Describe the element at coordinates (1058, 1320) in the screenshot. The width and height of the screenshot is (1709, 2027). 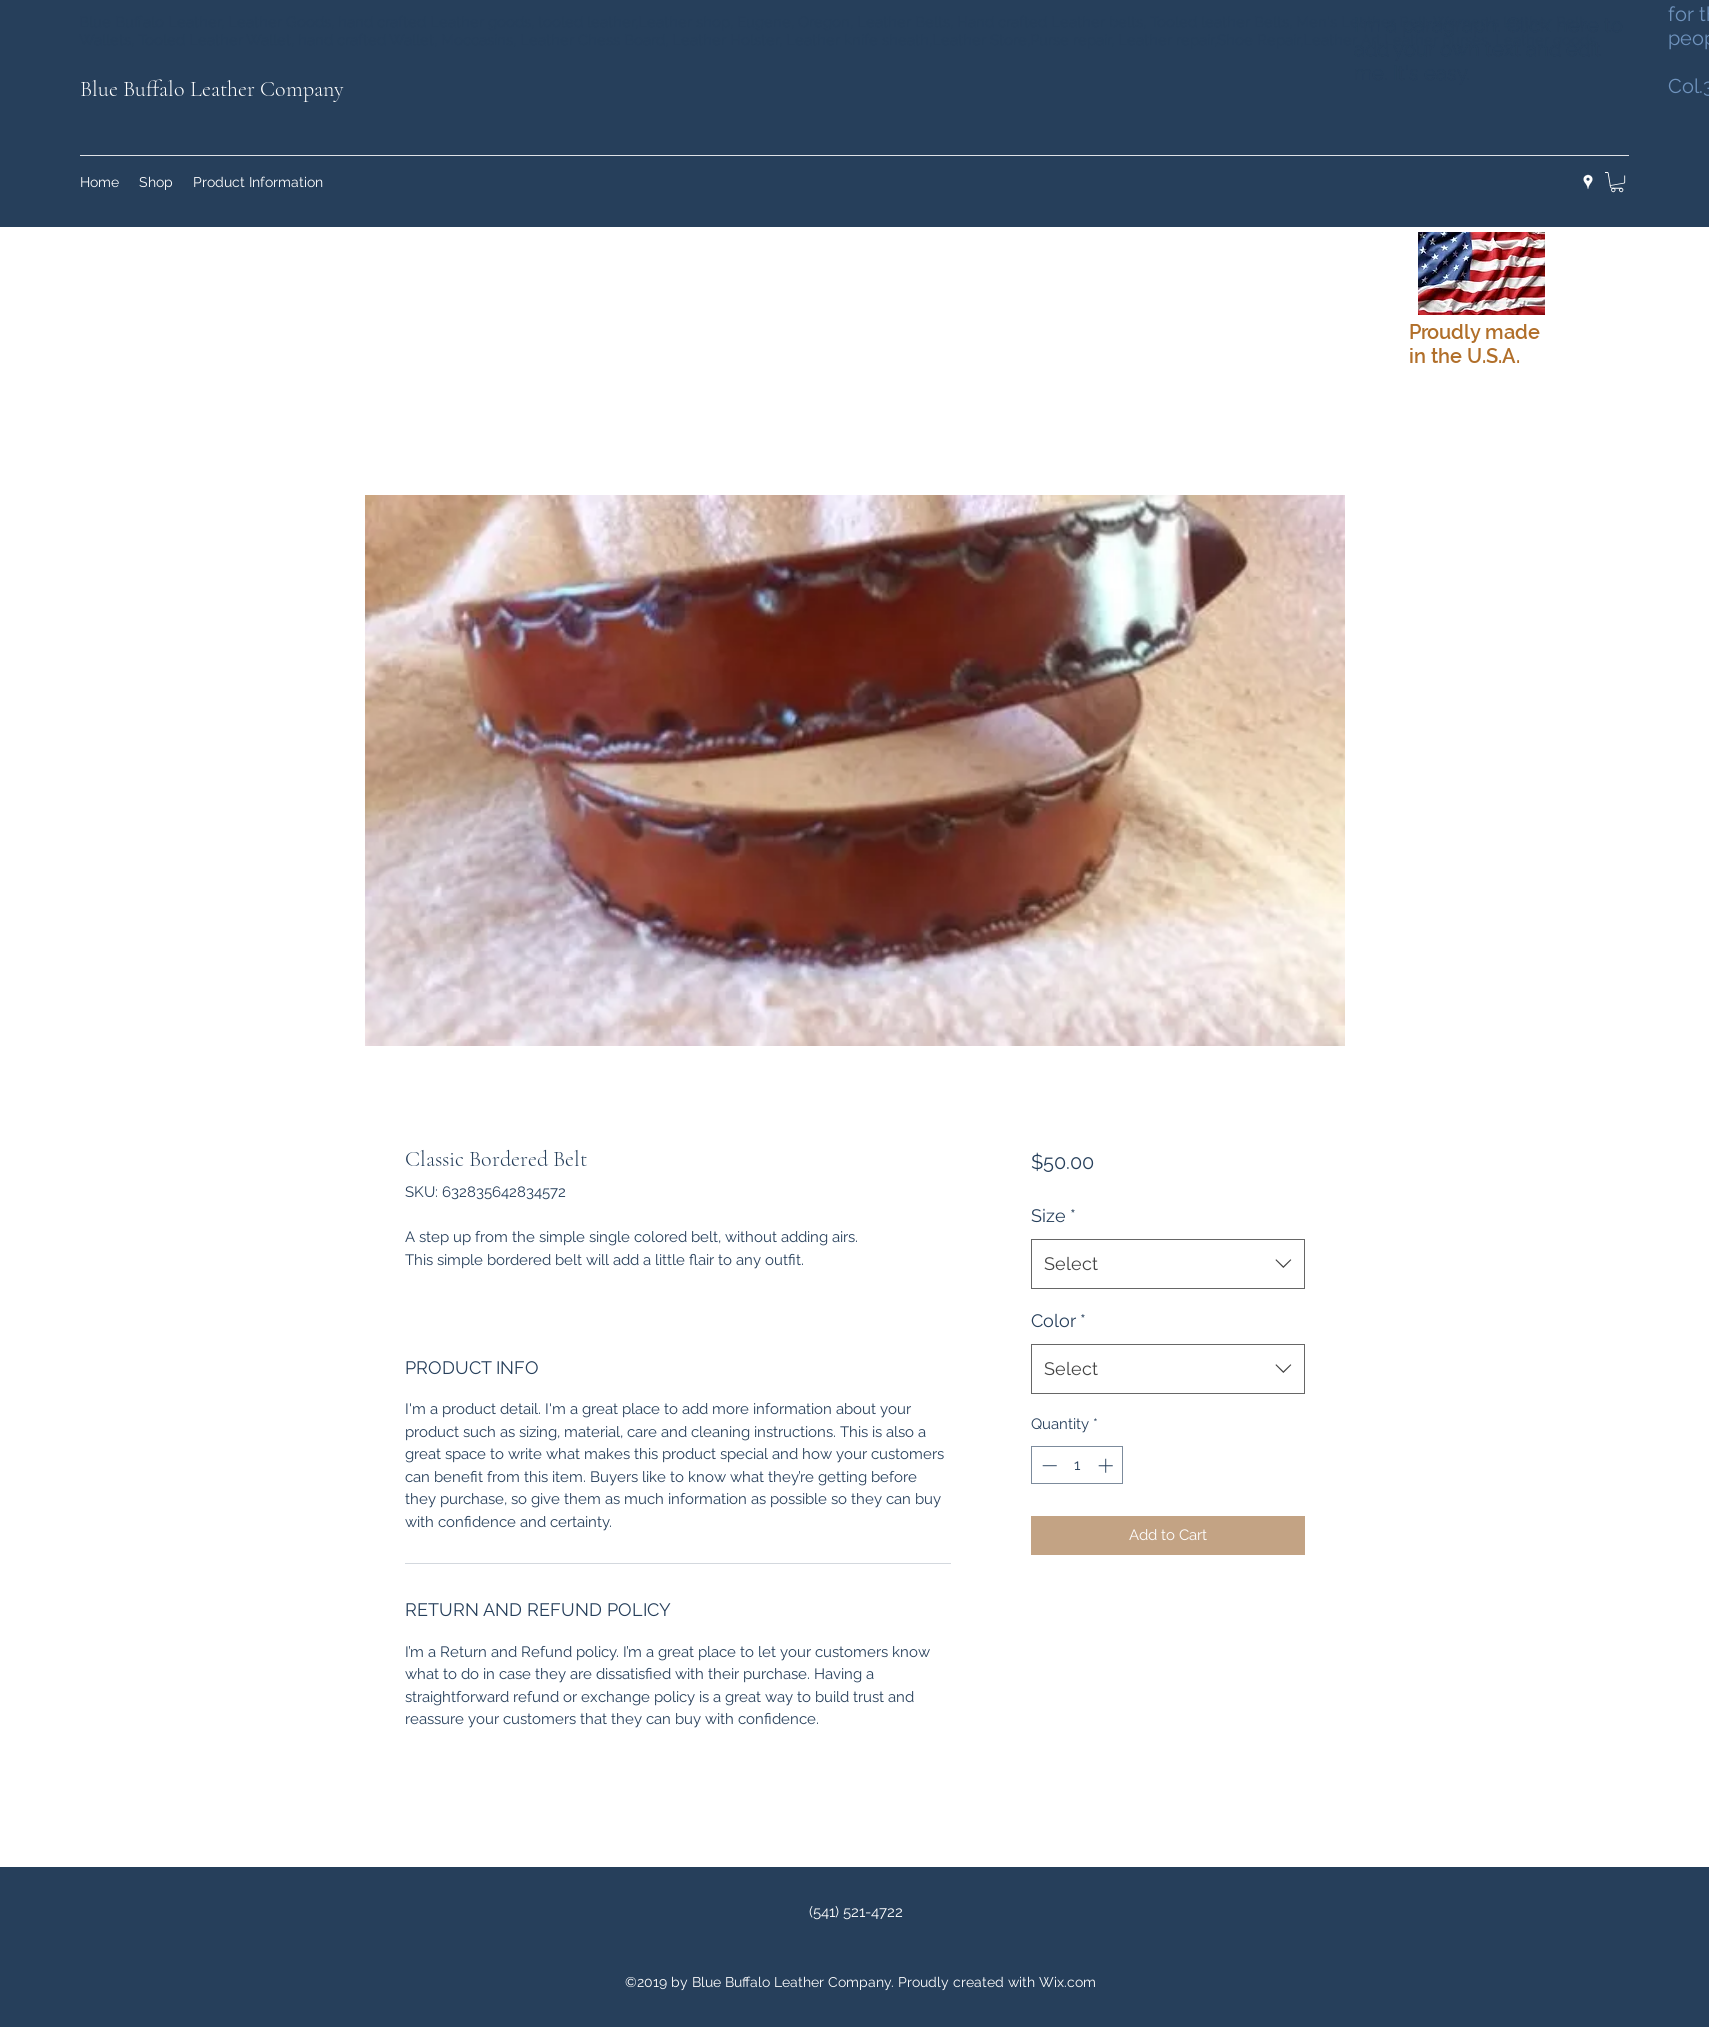
I see `Color` at that location.